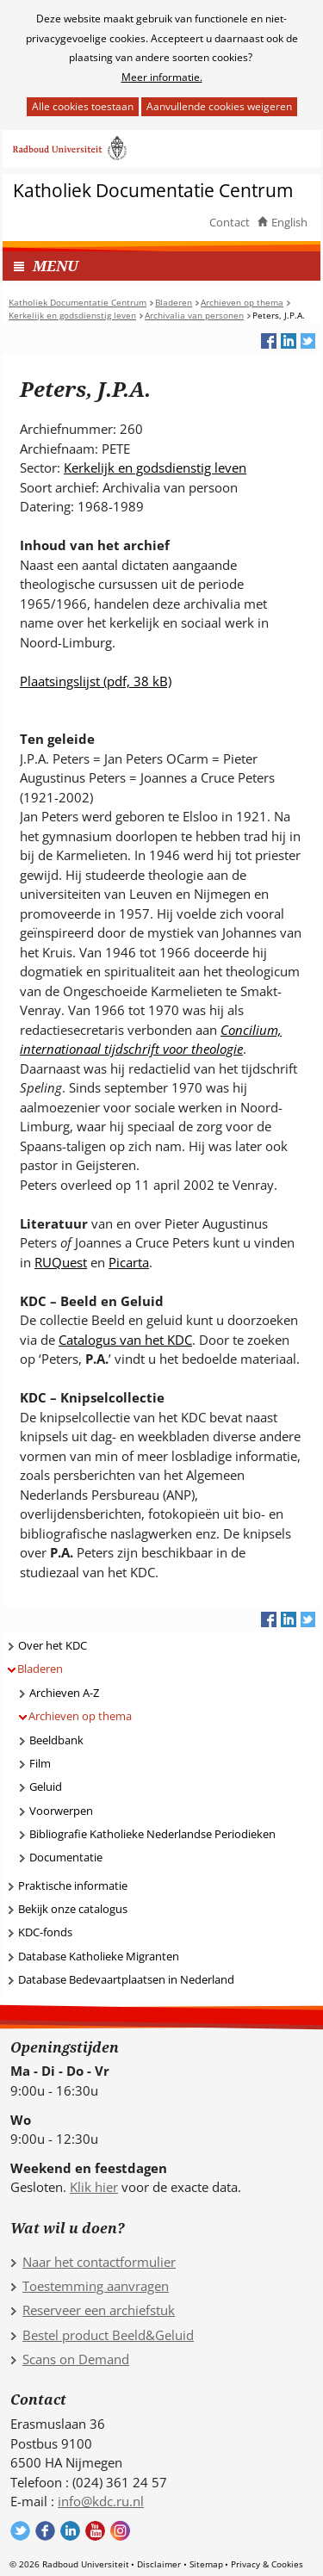 The height and width of the screenshot is (2576, 323). Describe the element at coordinates (98, 2310) in the screenshot. I see `Reserveer een archiefstuk` at that location.